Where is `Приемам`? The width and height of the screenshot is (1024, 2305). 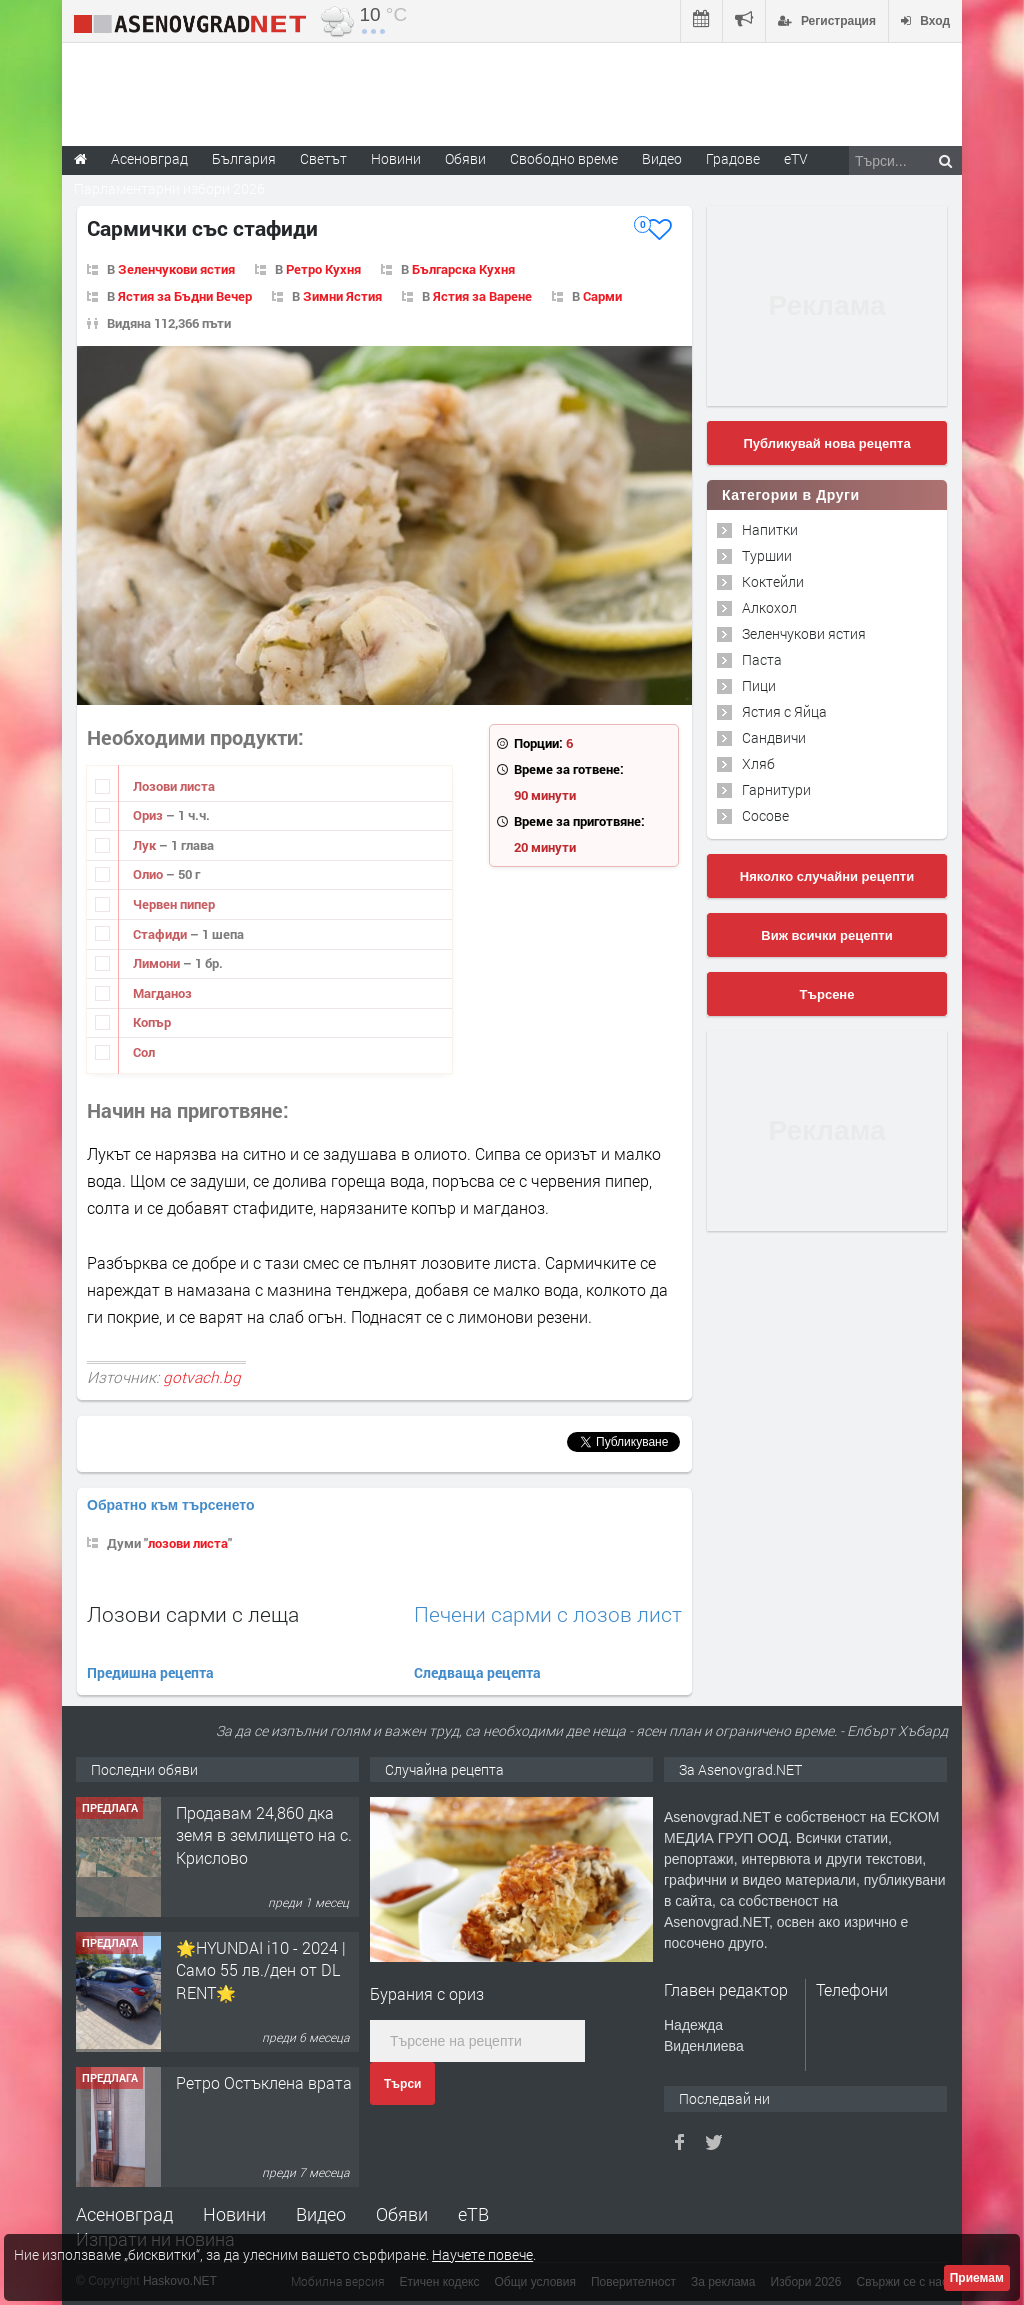
Приемам is located at coordinates (977, 2278).